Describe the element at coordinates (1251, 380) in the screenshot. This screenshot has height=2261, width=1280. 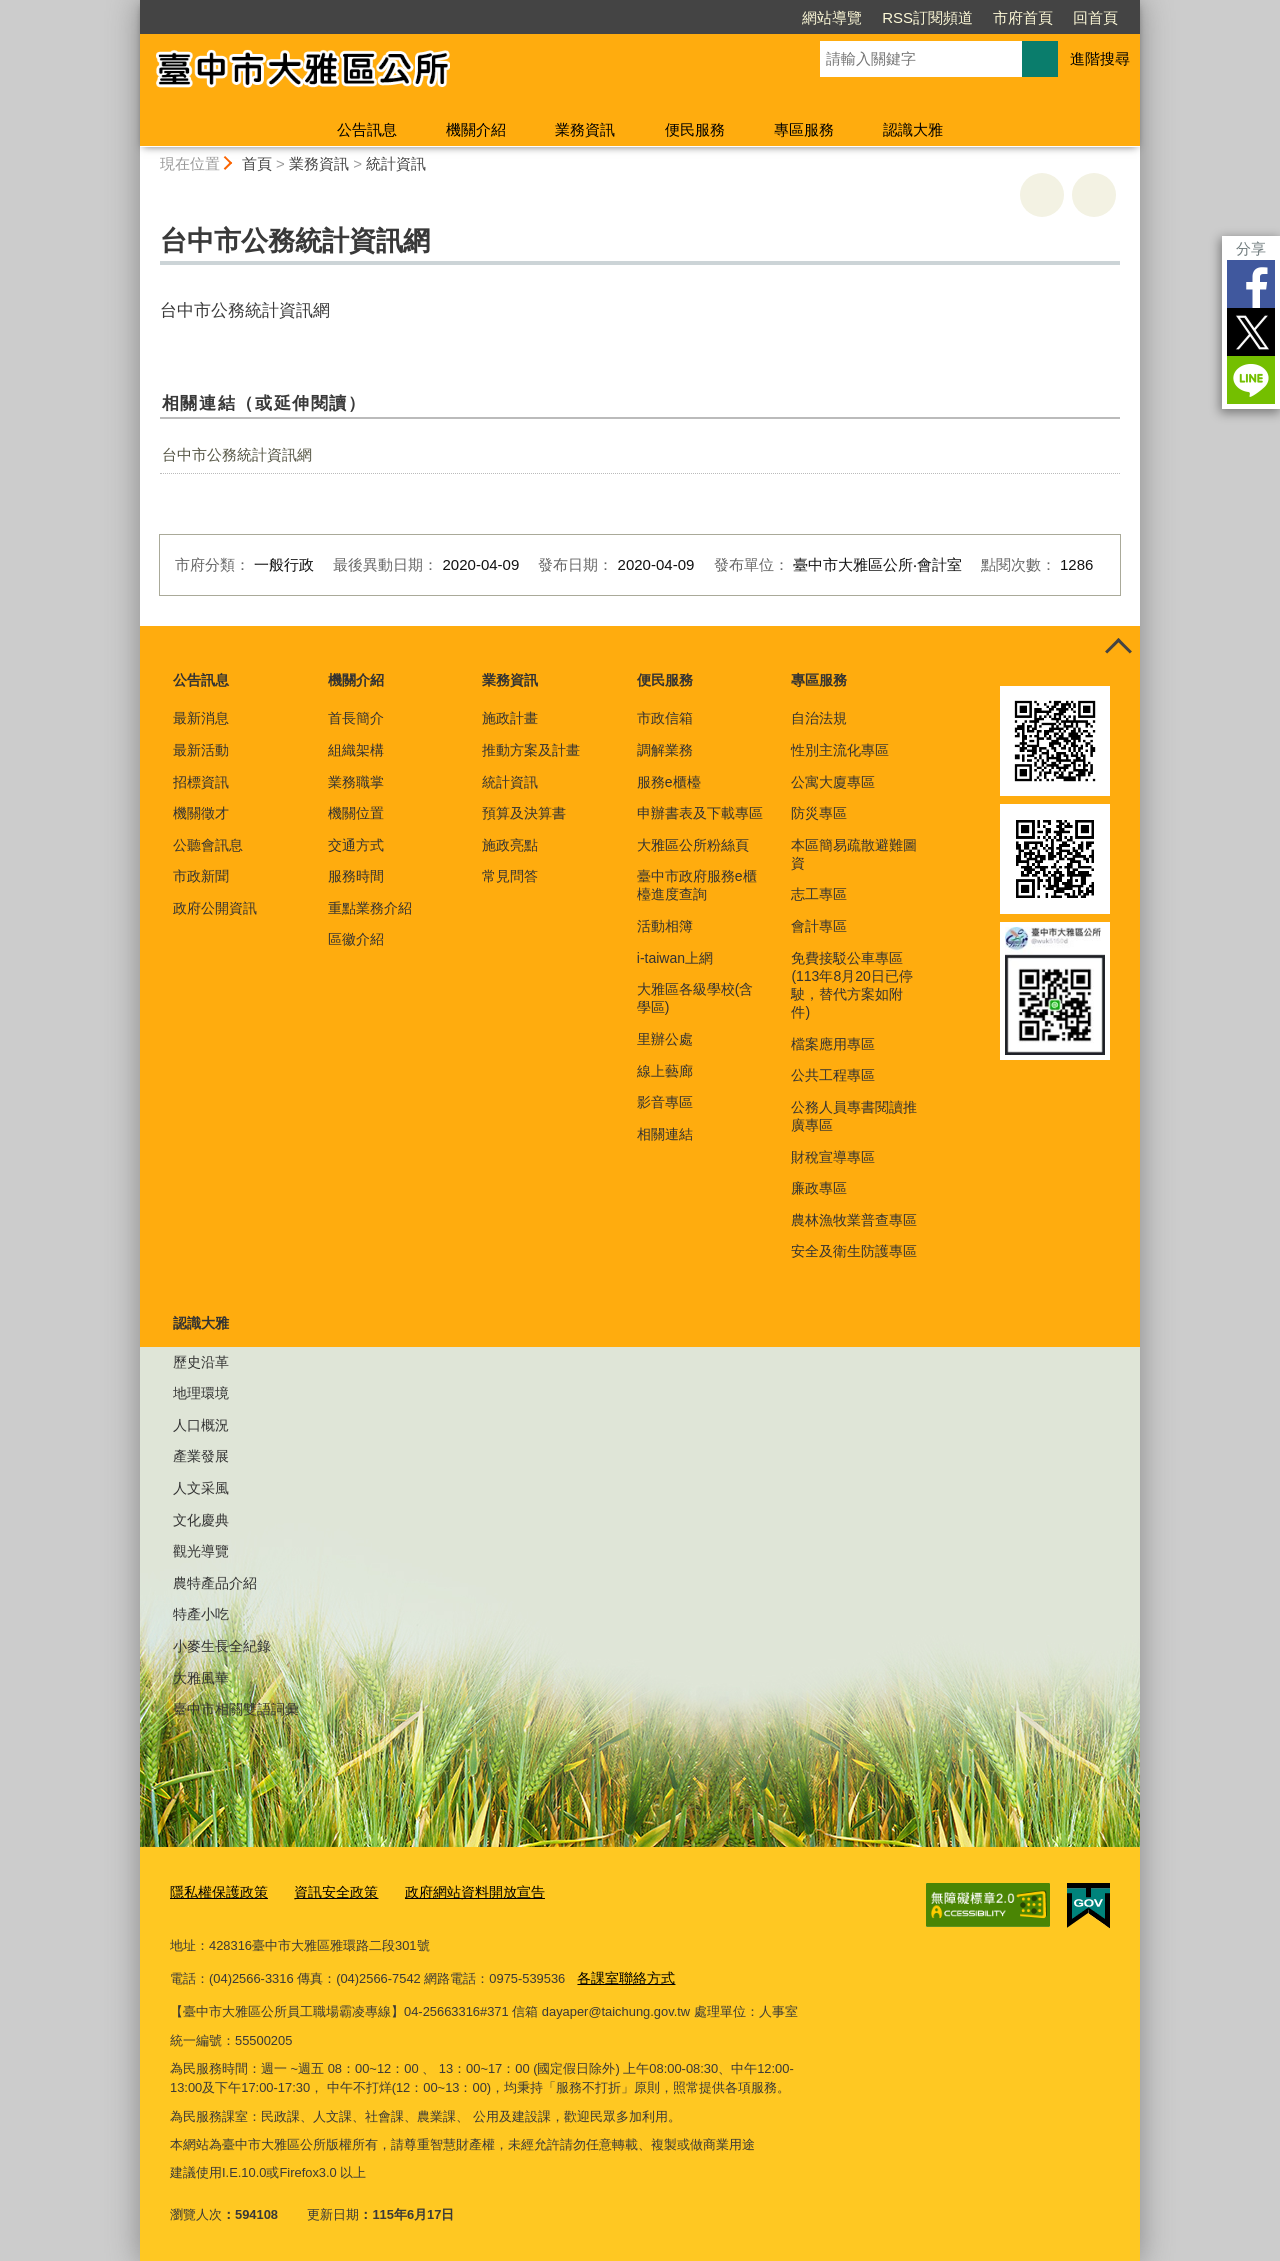
I see `LINE` at that location.